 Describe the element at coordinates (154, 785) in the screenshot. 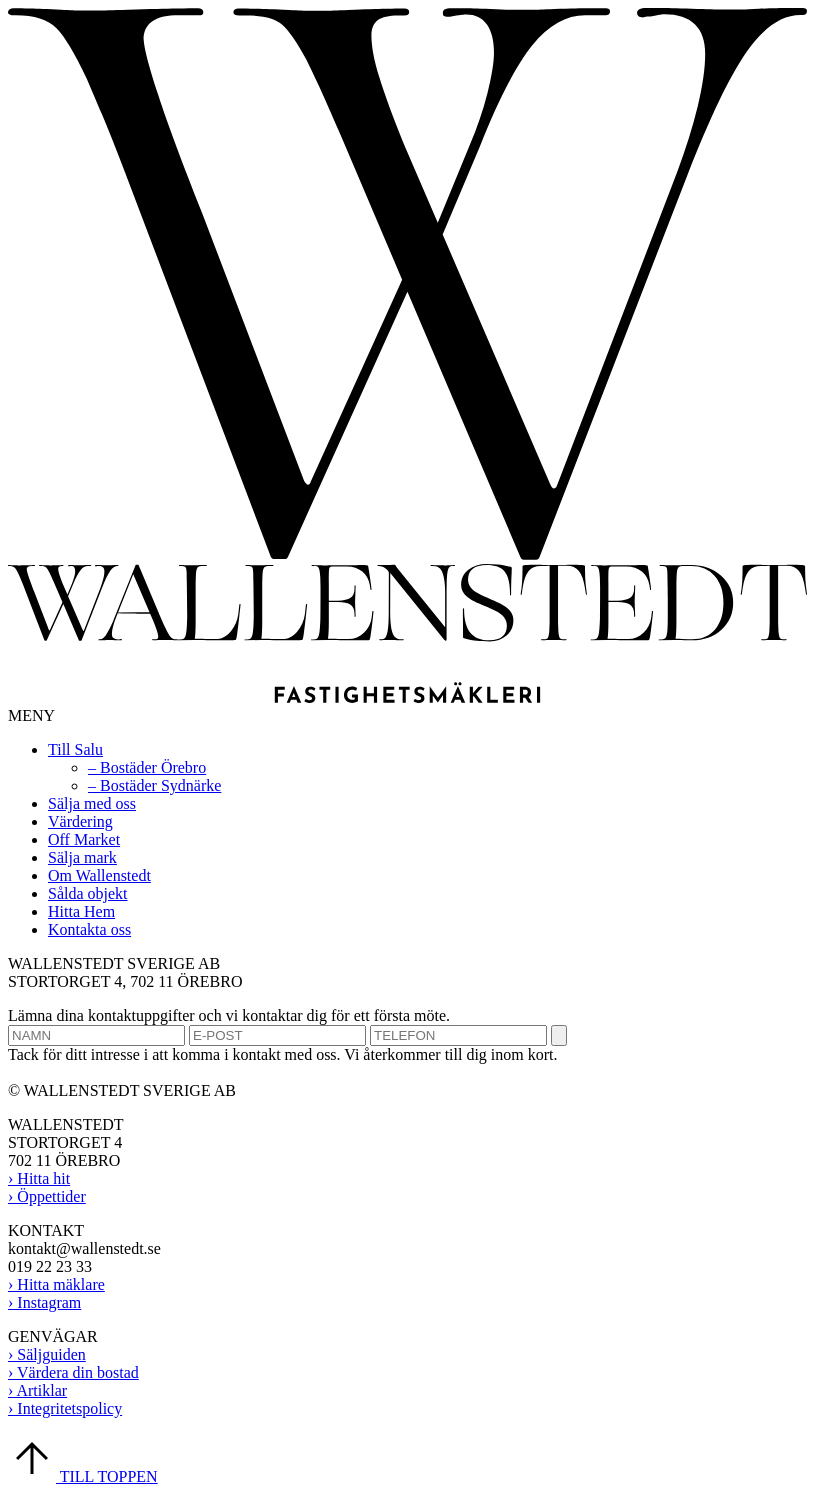

I see `– Bostäder Sydnärke` at that location.